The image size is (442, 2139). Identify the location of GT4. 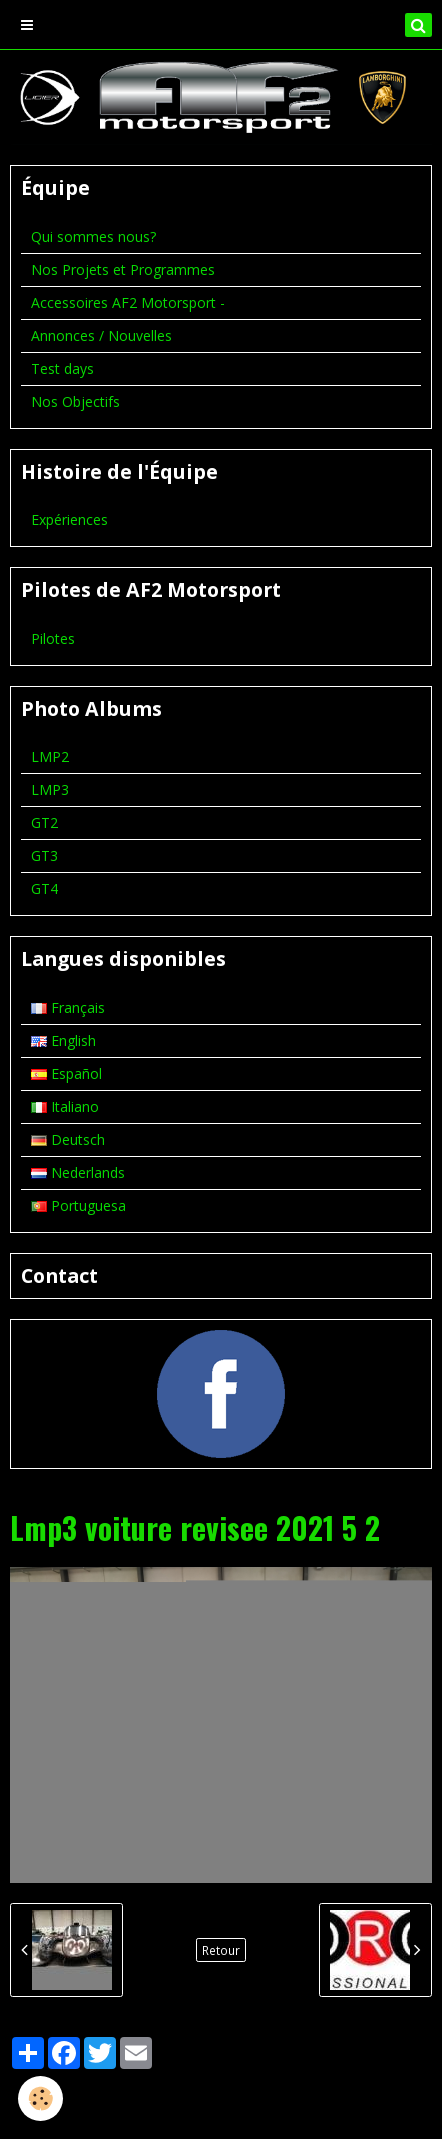
(44, 888).